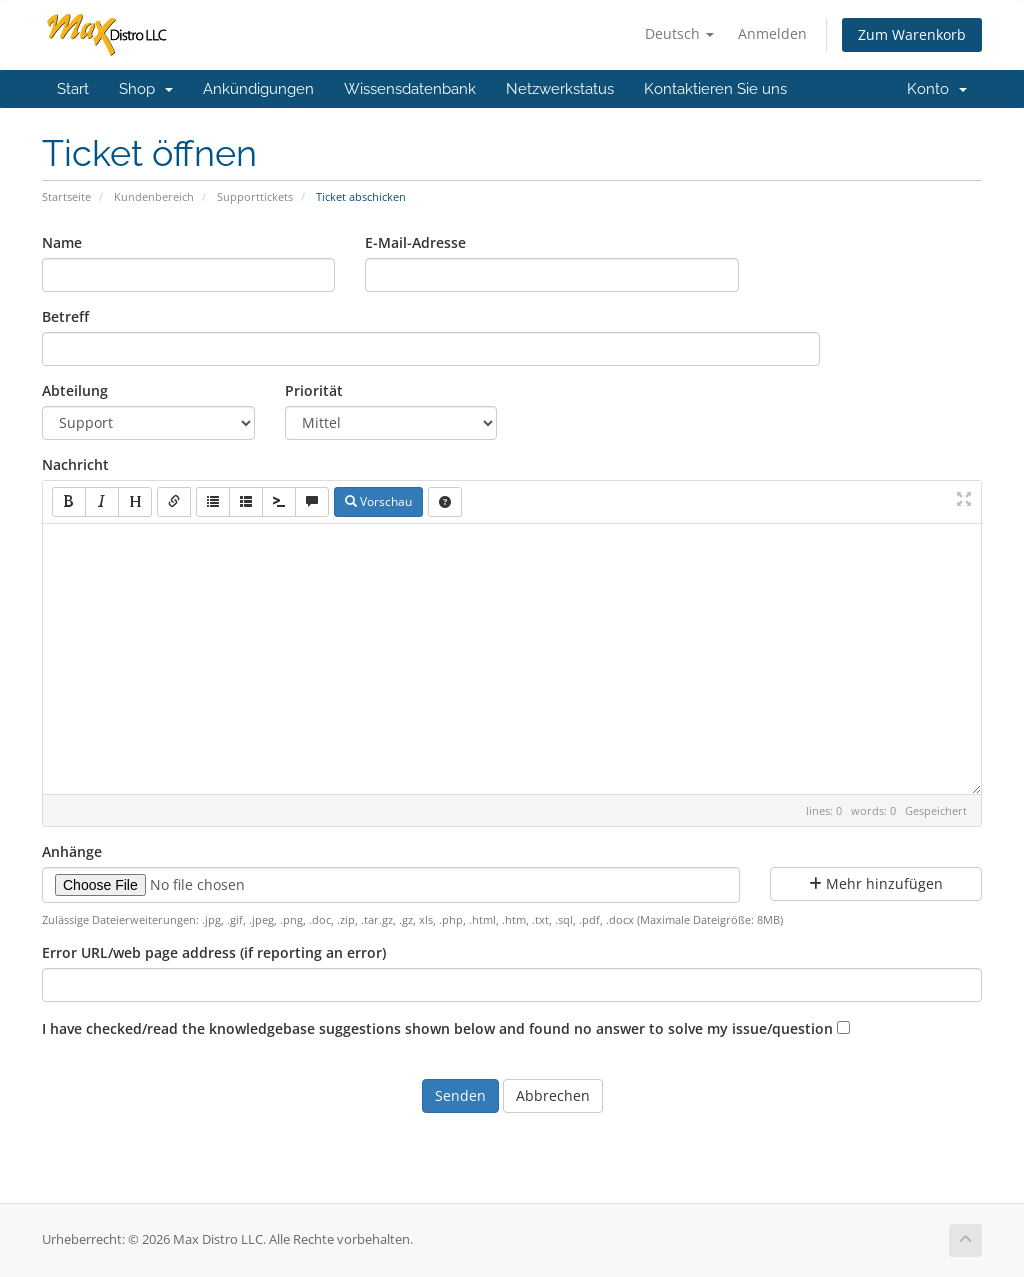 Image resolution: width=1024 pixels, height=1277 pixels. I want to click on E-Mail-Adresse, so click(415, 242).